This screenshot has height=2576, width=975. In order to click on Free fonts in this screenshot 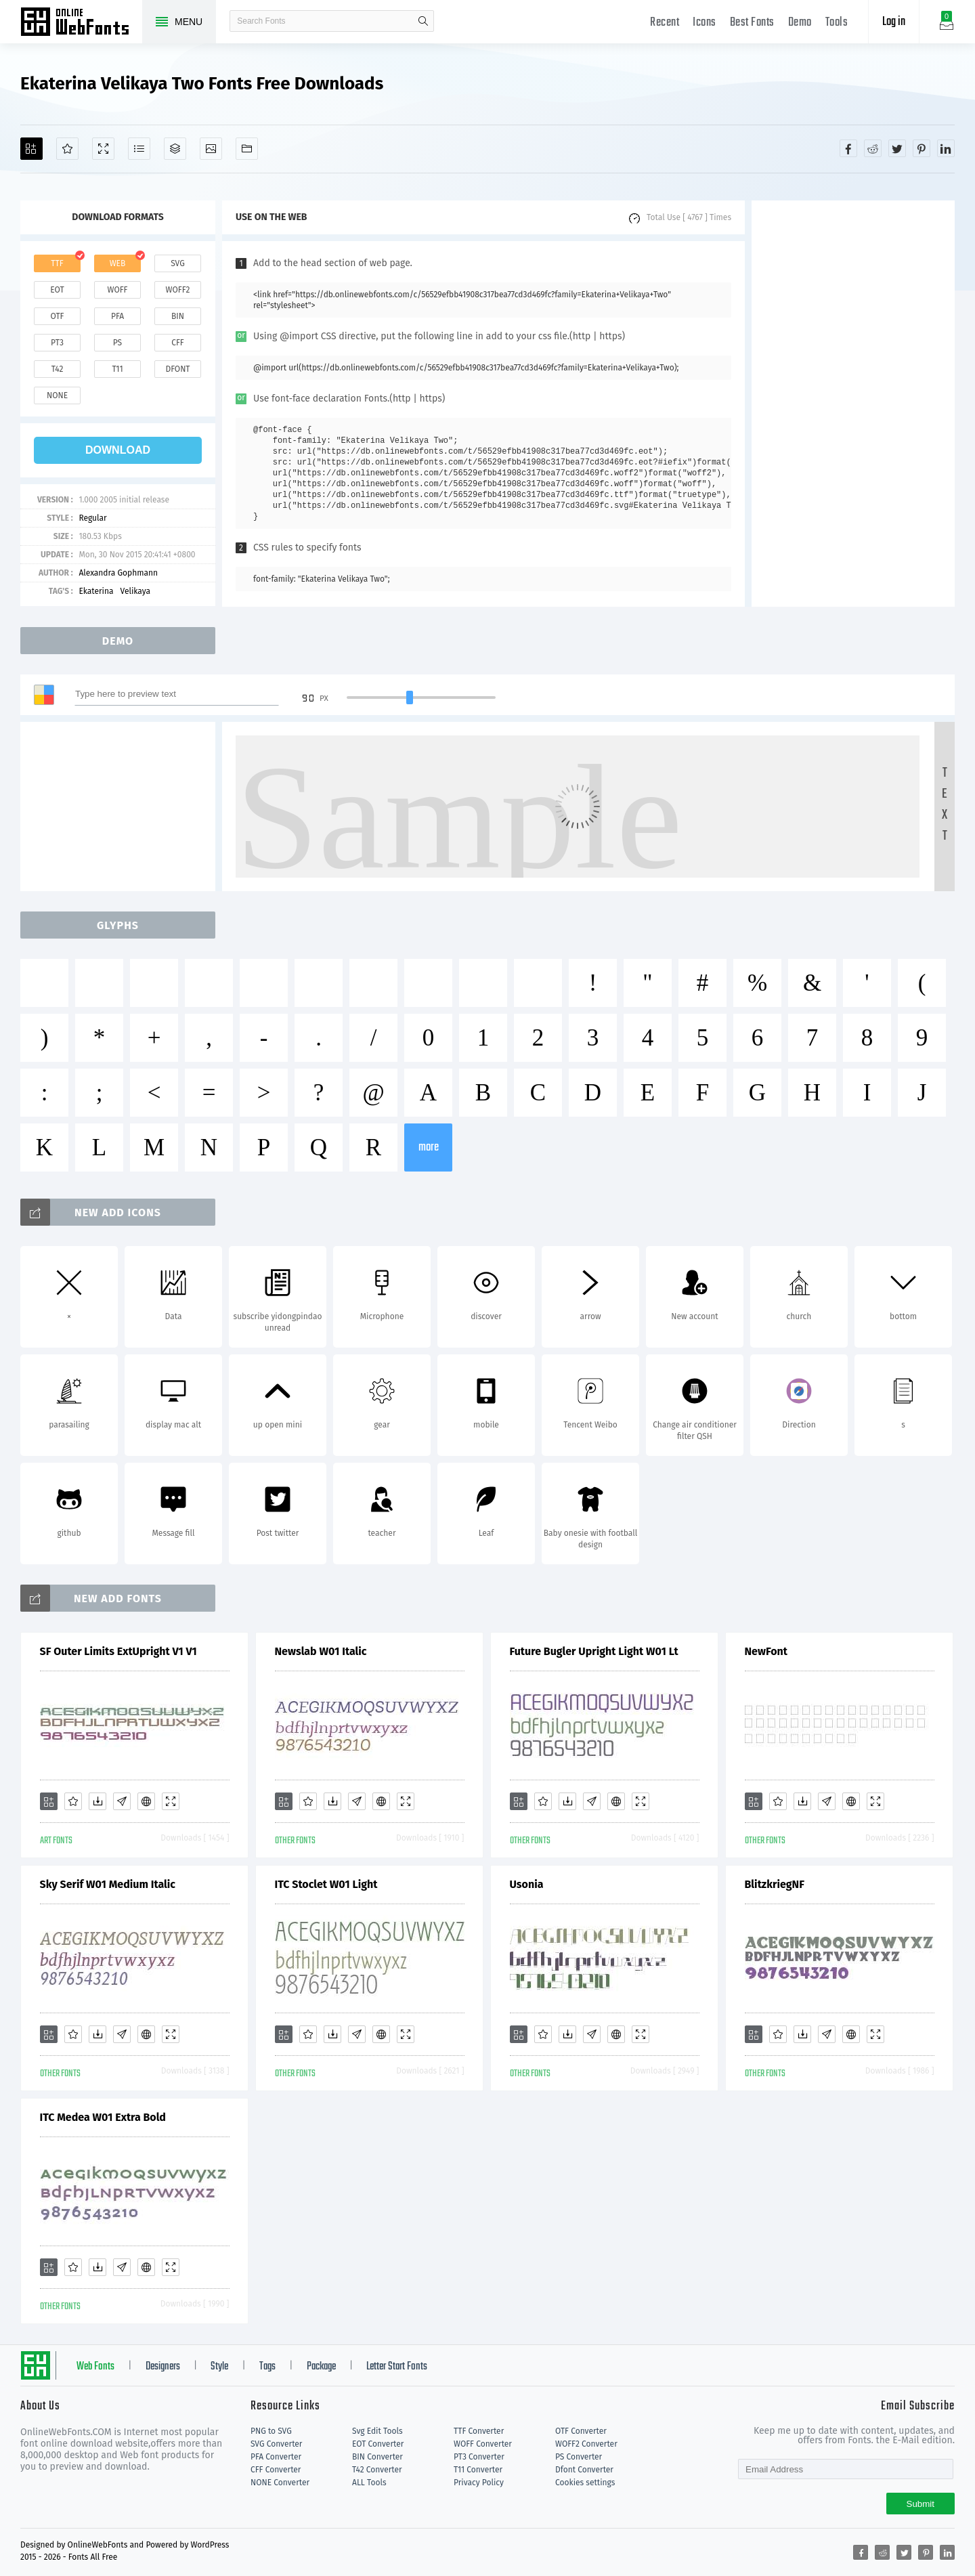, I will do `click(81, 23)`.